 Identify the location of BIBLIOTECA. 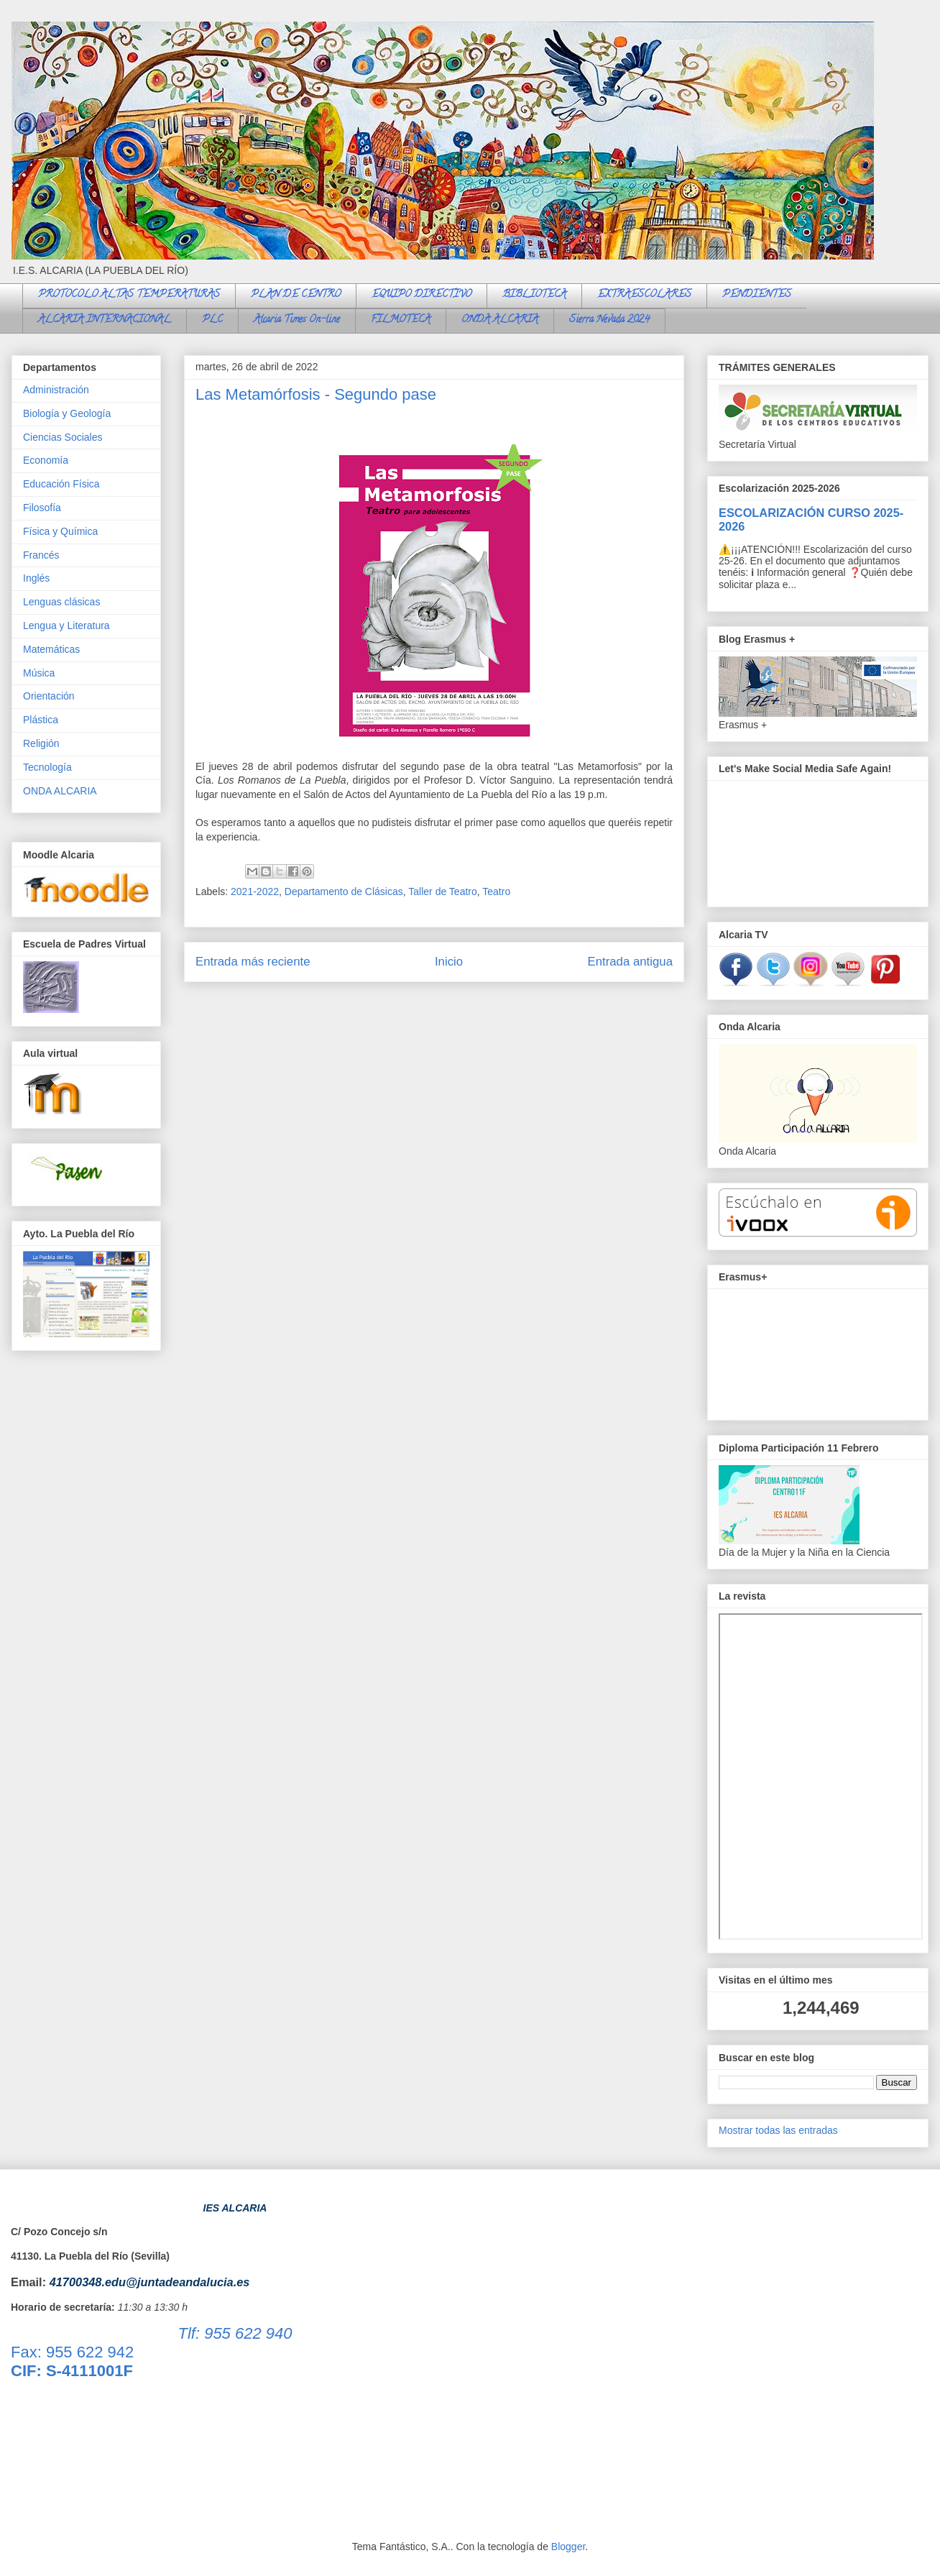
(534, 295).